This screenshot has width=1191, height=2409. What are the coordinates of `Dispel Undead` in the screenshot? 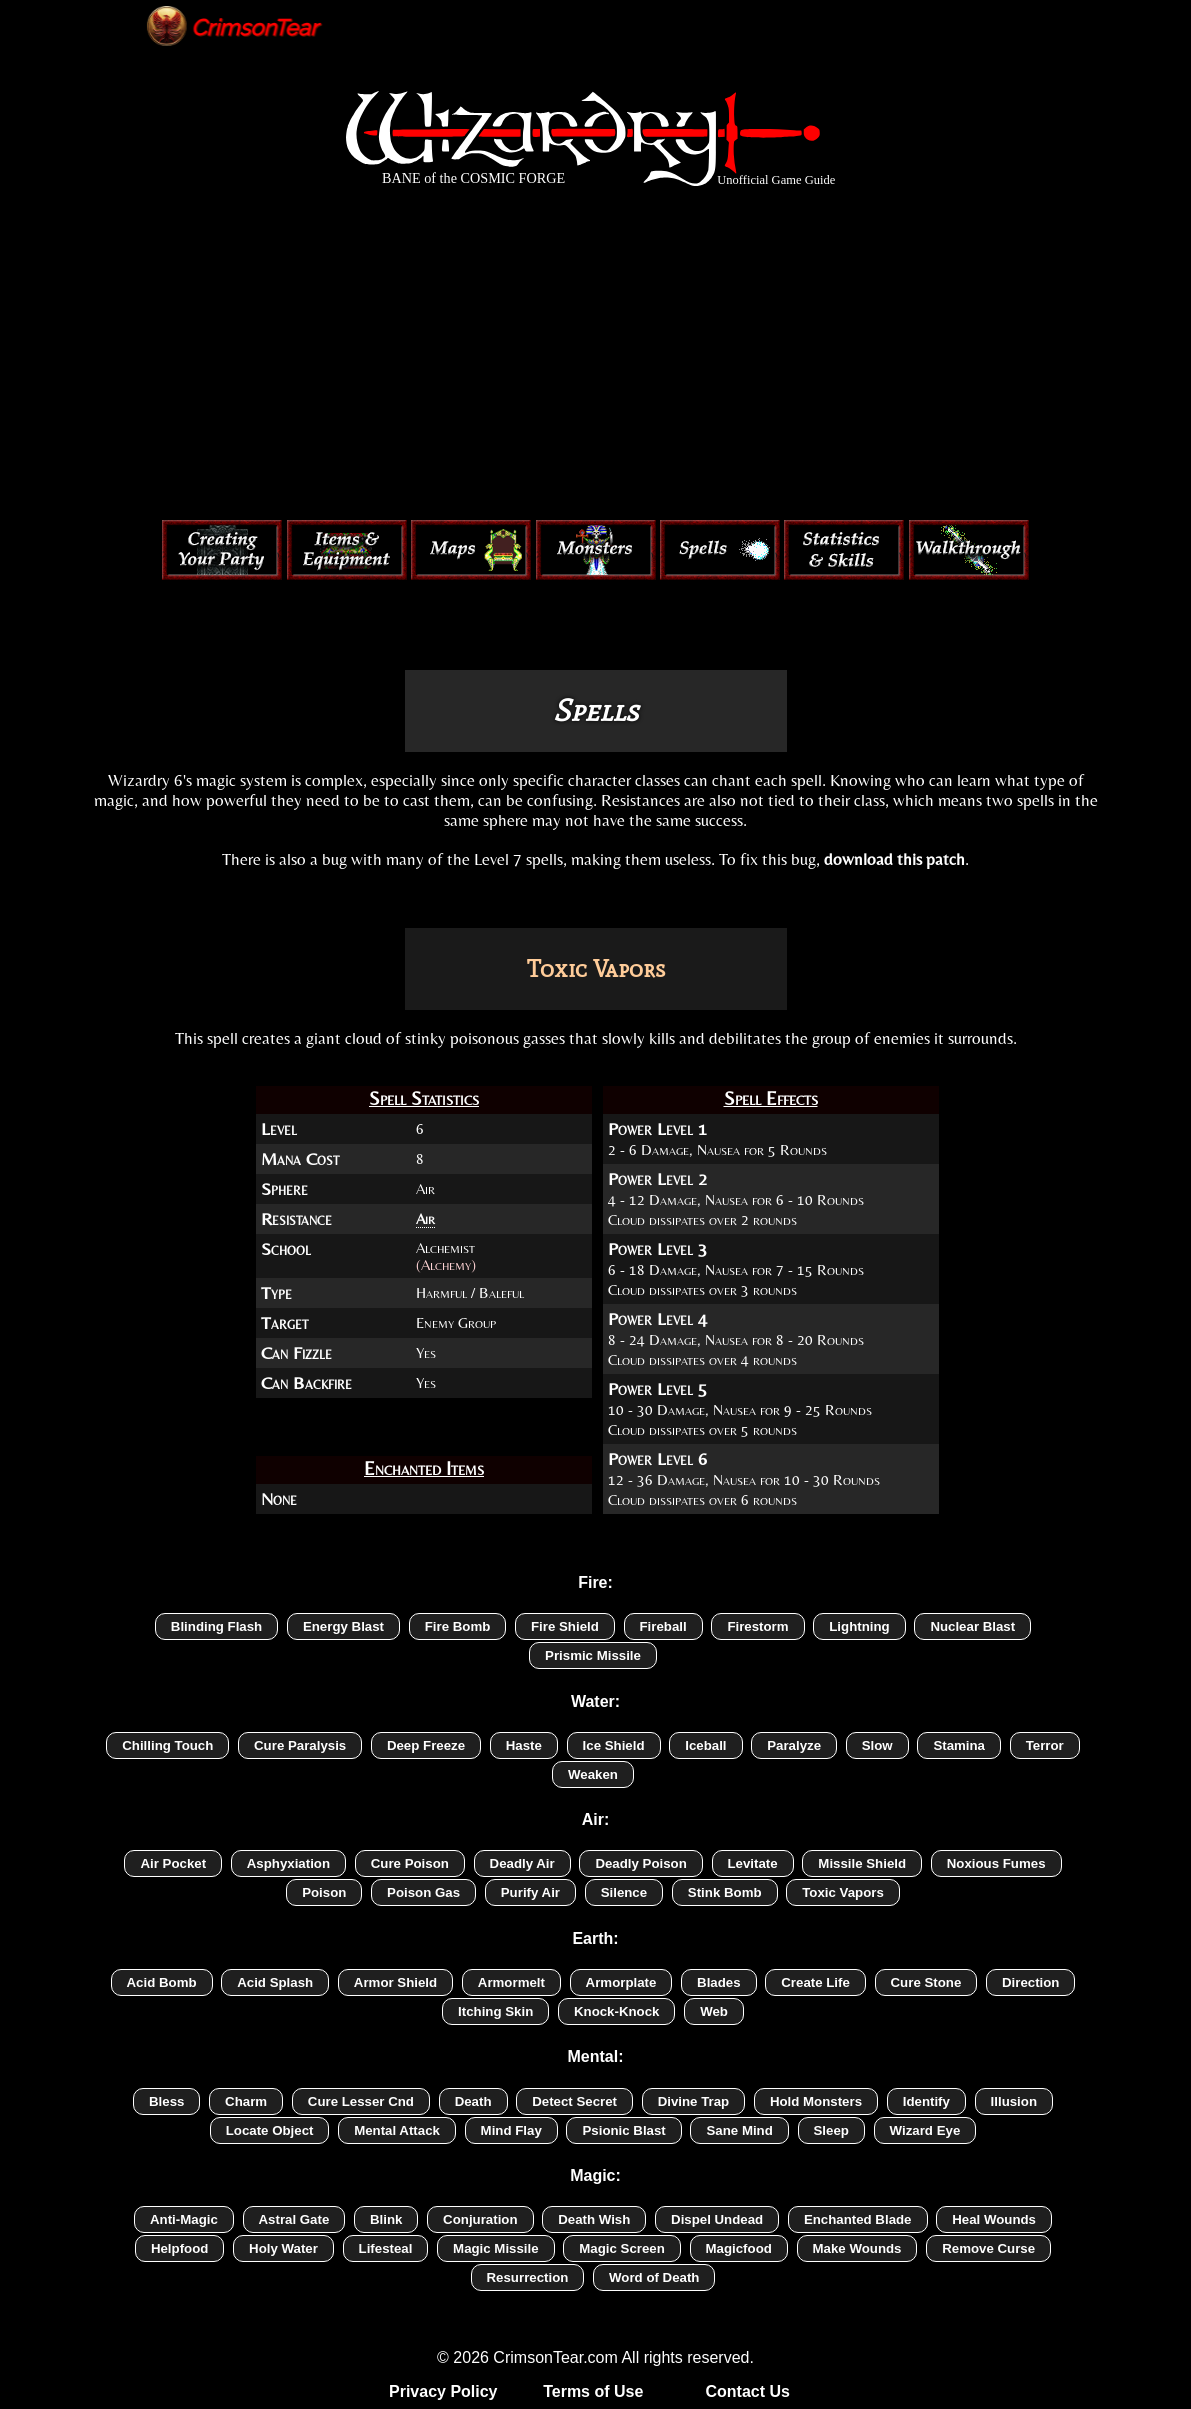 It's located at (717, 2219).